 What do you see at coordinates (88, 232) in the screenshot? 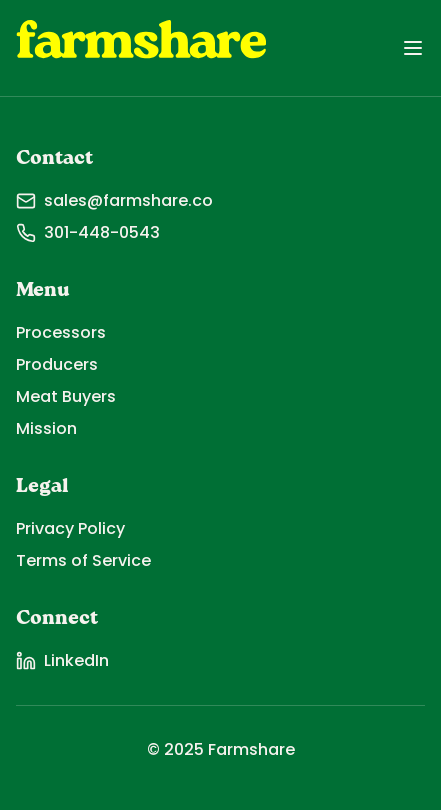
I see `301-448-0543` at bounding box center [88, 232].